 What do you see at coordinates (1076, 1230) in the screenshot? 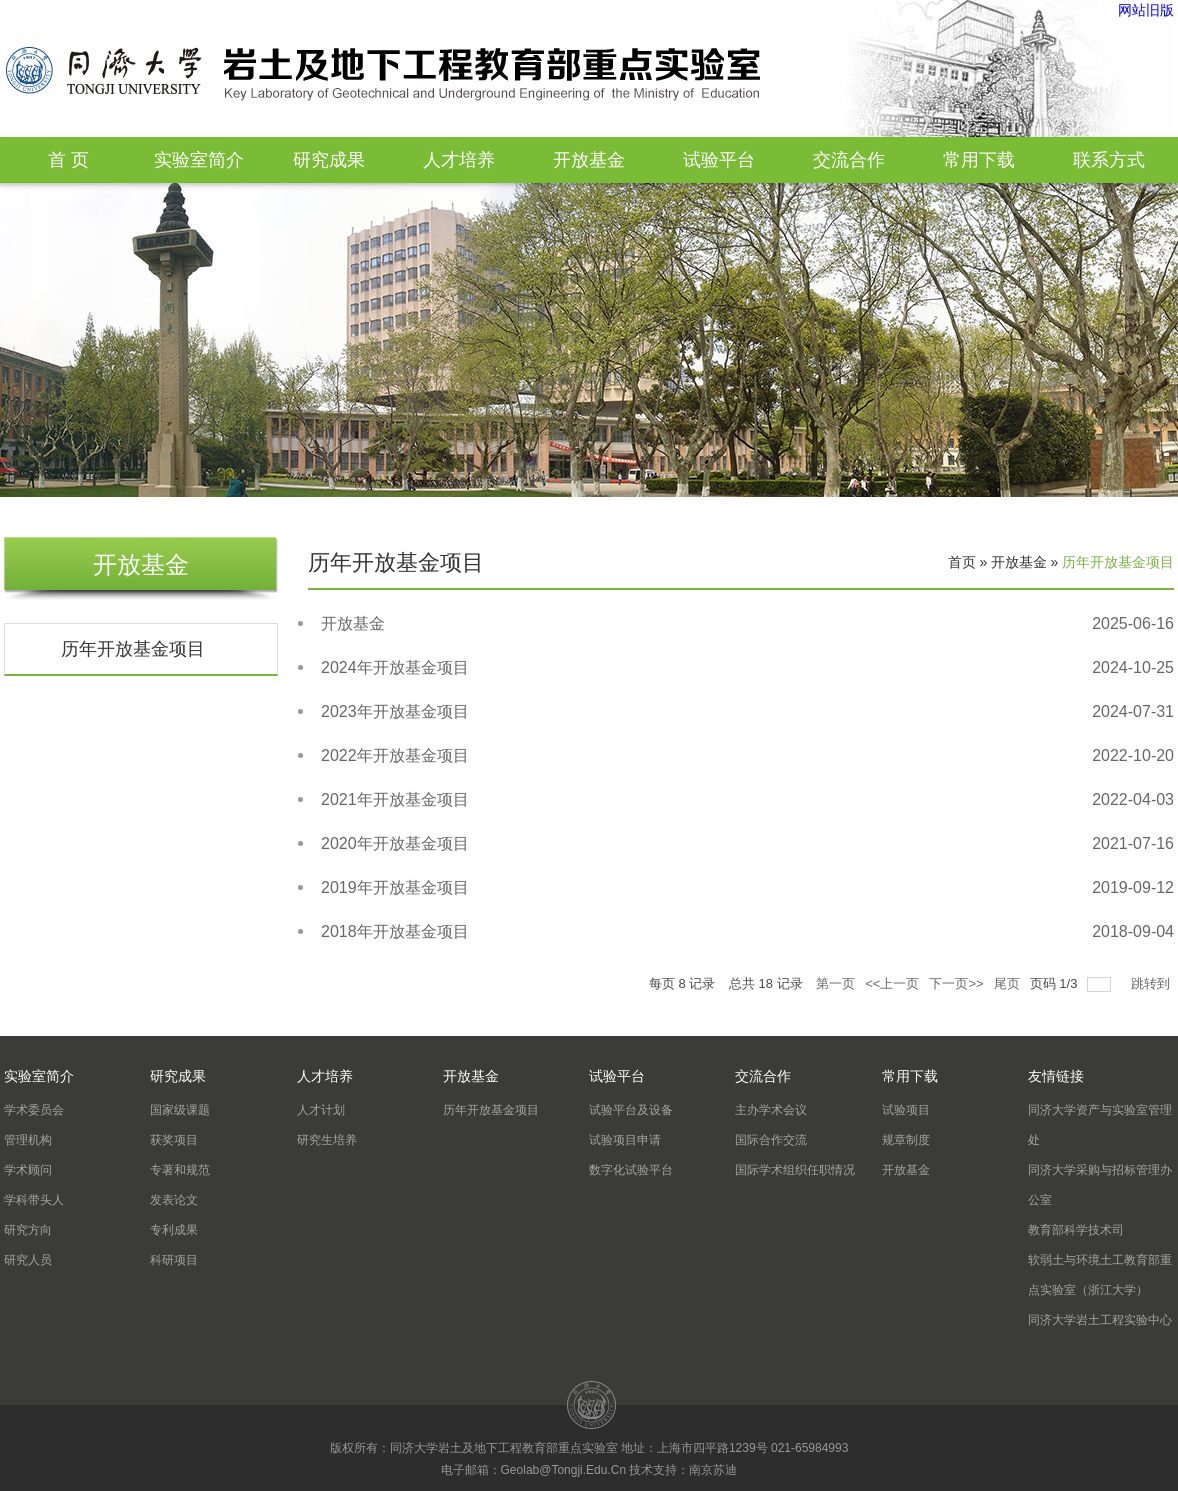
I see `教育部科学技术司` at bounding box center [1076, 1230].